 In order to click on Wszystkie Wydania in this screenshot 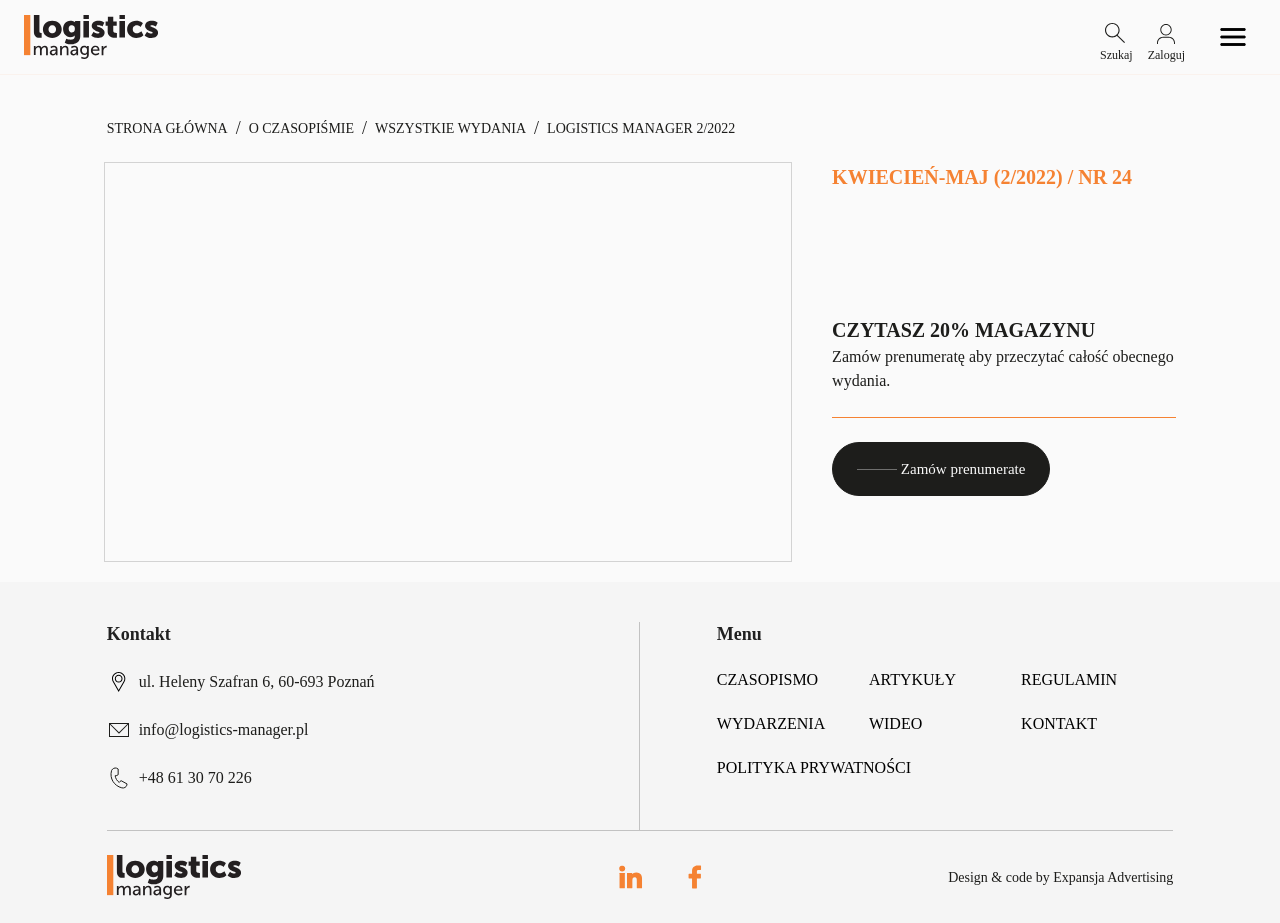, I will do `click(450, 128)`.